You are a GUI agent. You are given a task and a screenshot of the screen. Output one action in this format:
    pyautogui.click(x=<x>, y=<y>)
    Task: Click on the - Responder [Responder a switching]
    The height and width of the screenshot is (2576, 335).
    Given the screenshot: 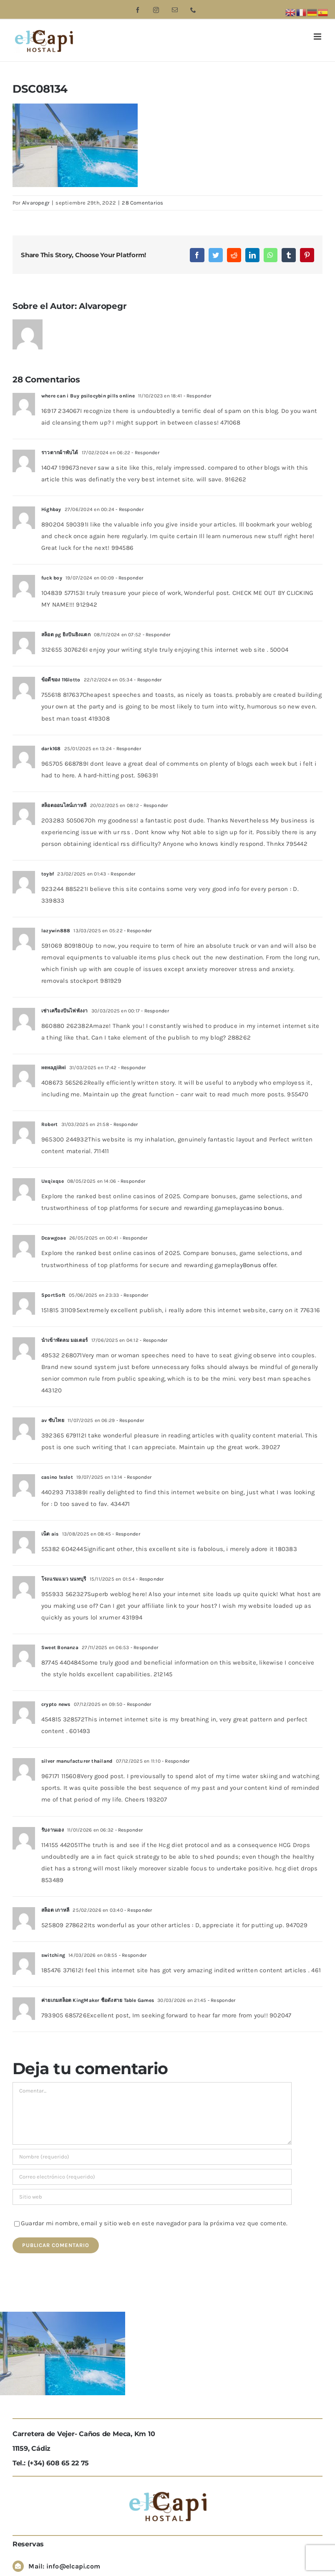 What is the action you would take?
    pyautogui.click(x=132, y=1955)
    